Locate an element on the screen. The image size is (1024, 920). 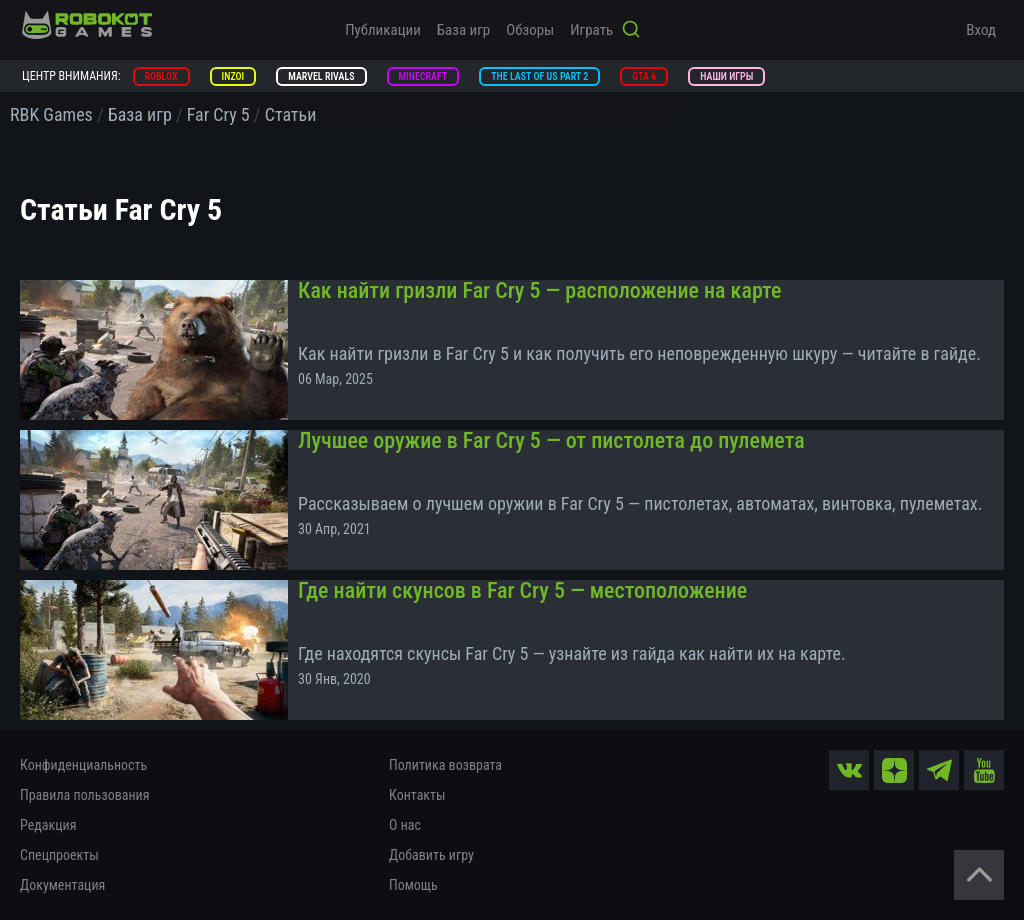
[Кнопка поиска] is located at coordinates (631, 31).